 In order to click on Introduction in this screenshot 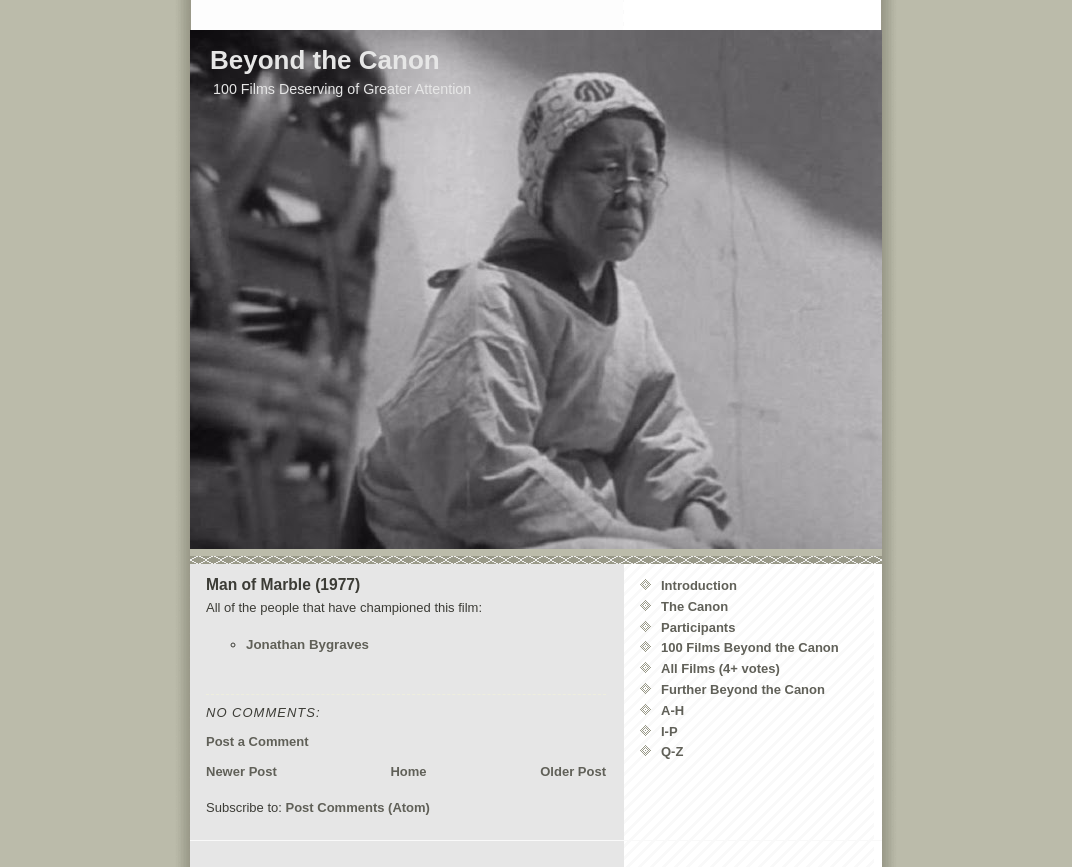, I will do `click(699, 585)`.